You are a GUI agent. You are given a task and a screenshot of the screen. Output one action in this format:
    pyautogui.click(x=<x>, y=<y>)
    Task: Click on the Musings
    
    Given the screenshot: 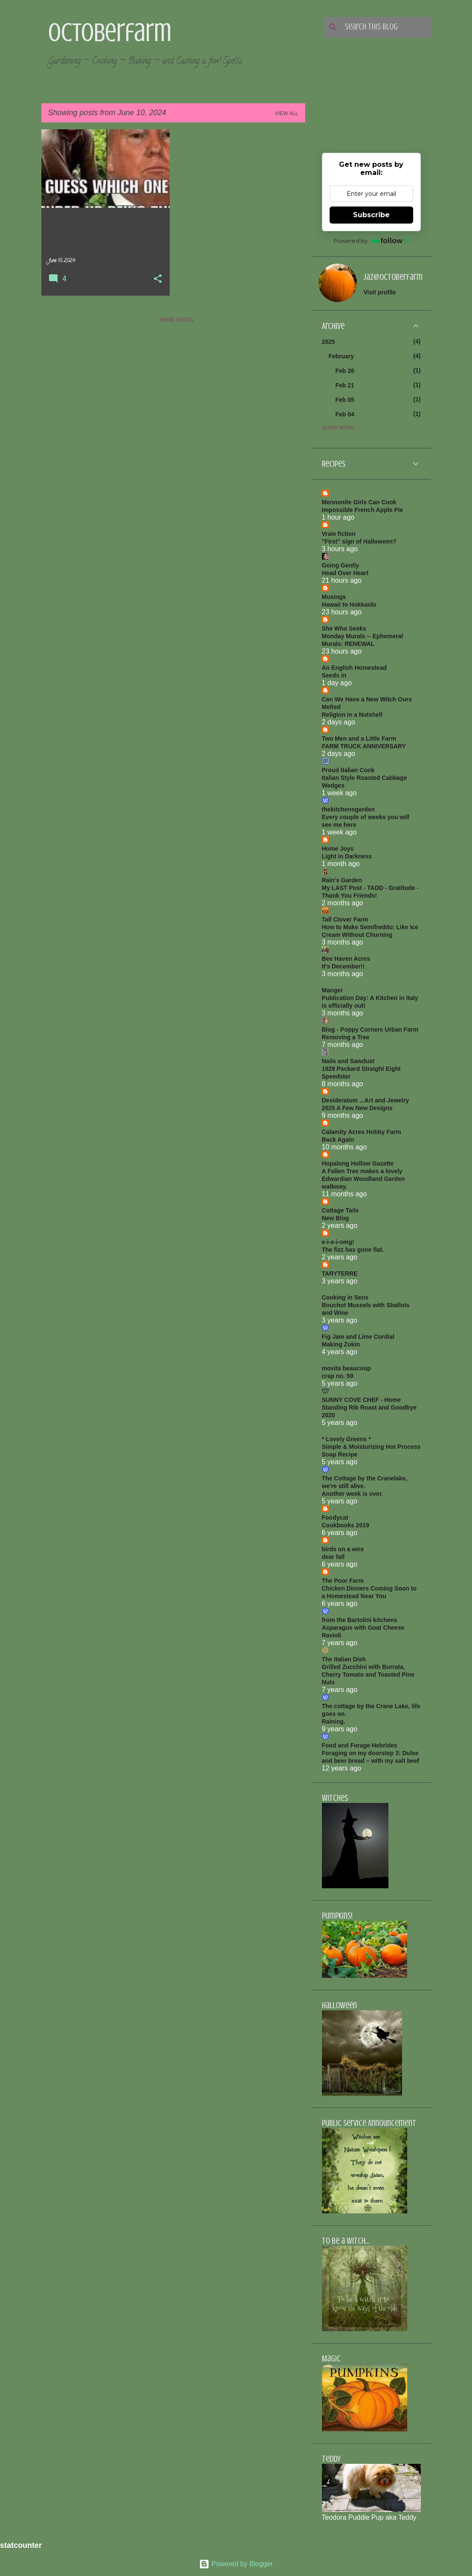 What is the action you would take?
    pyautogui.click(x=334, y=596)
    